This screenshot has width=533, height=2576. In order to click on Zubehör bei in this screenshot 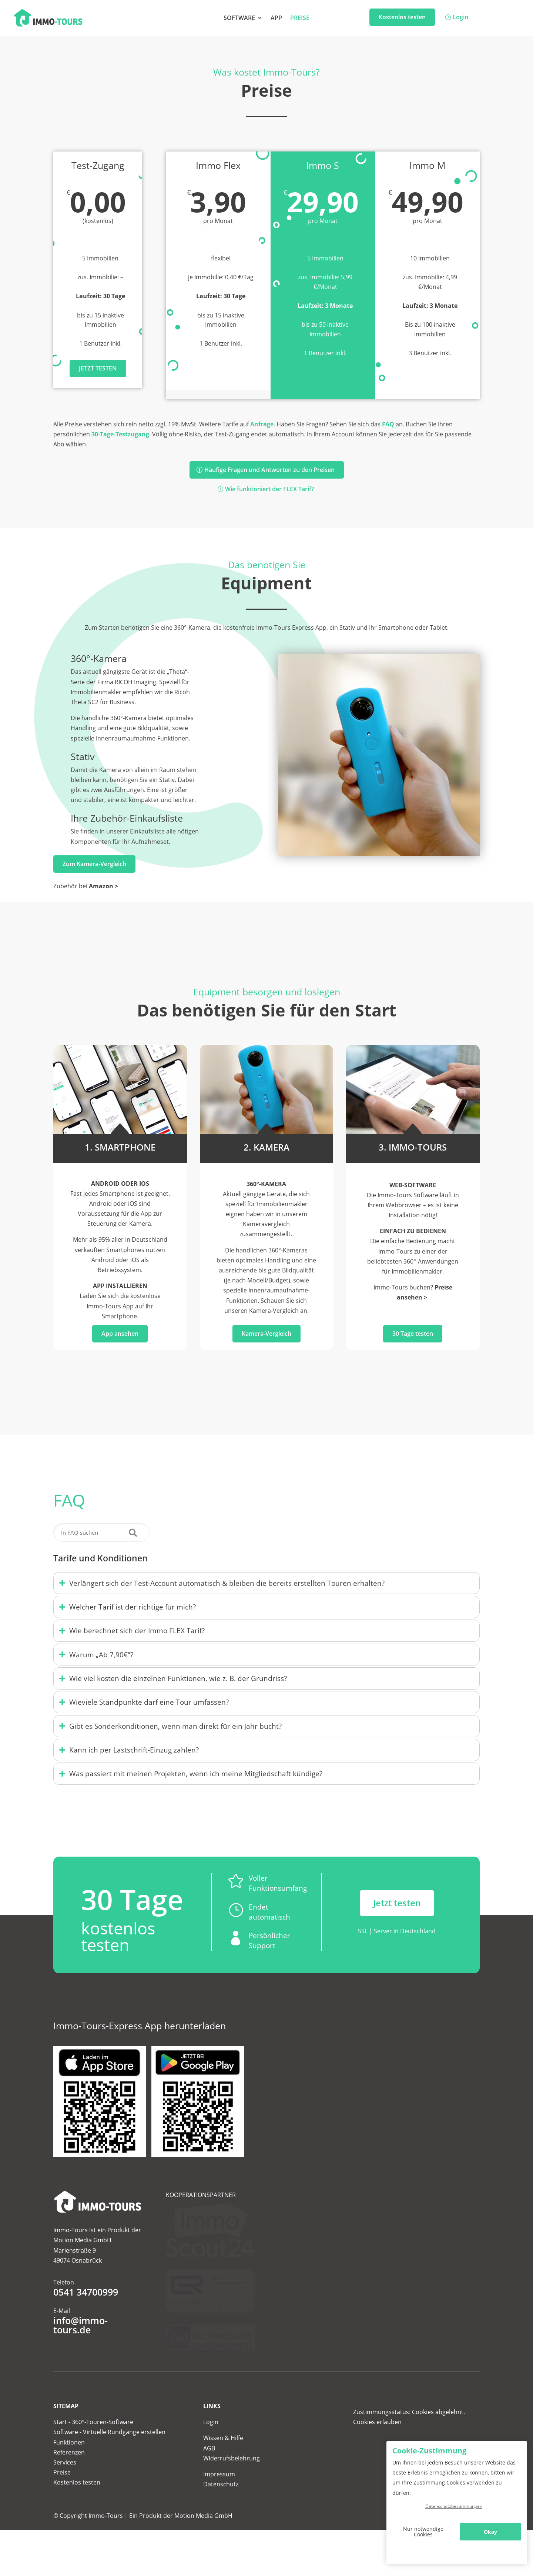, I will do `click(85, 886)`.